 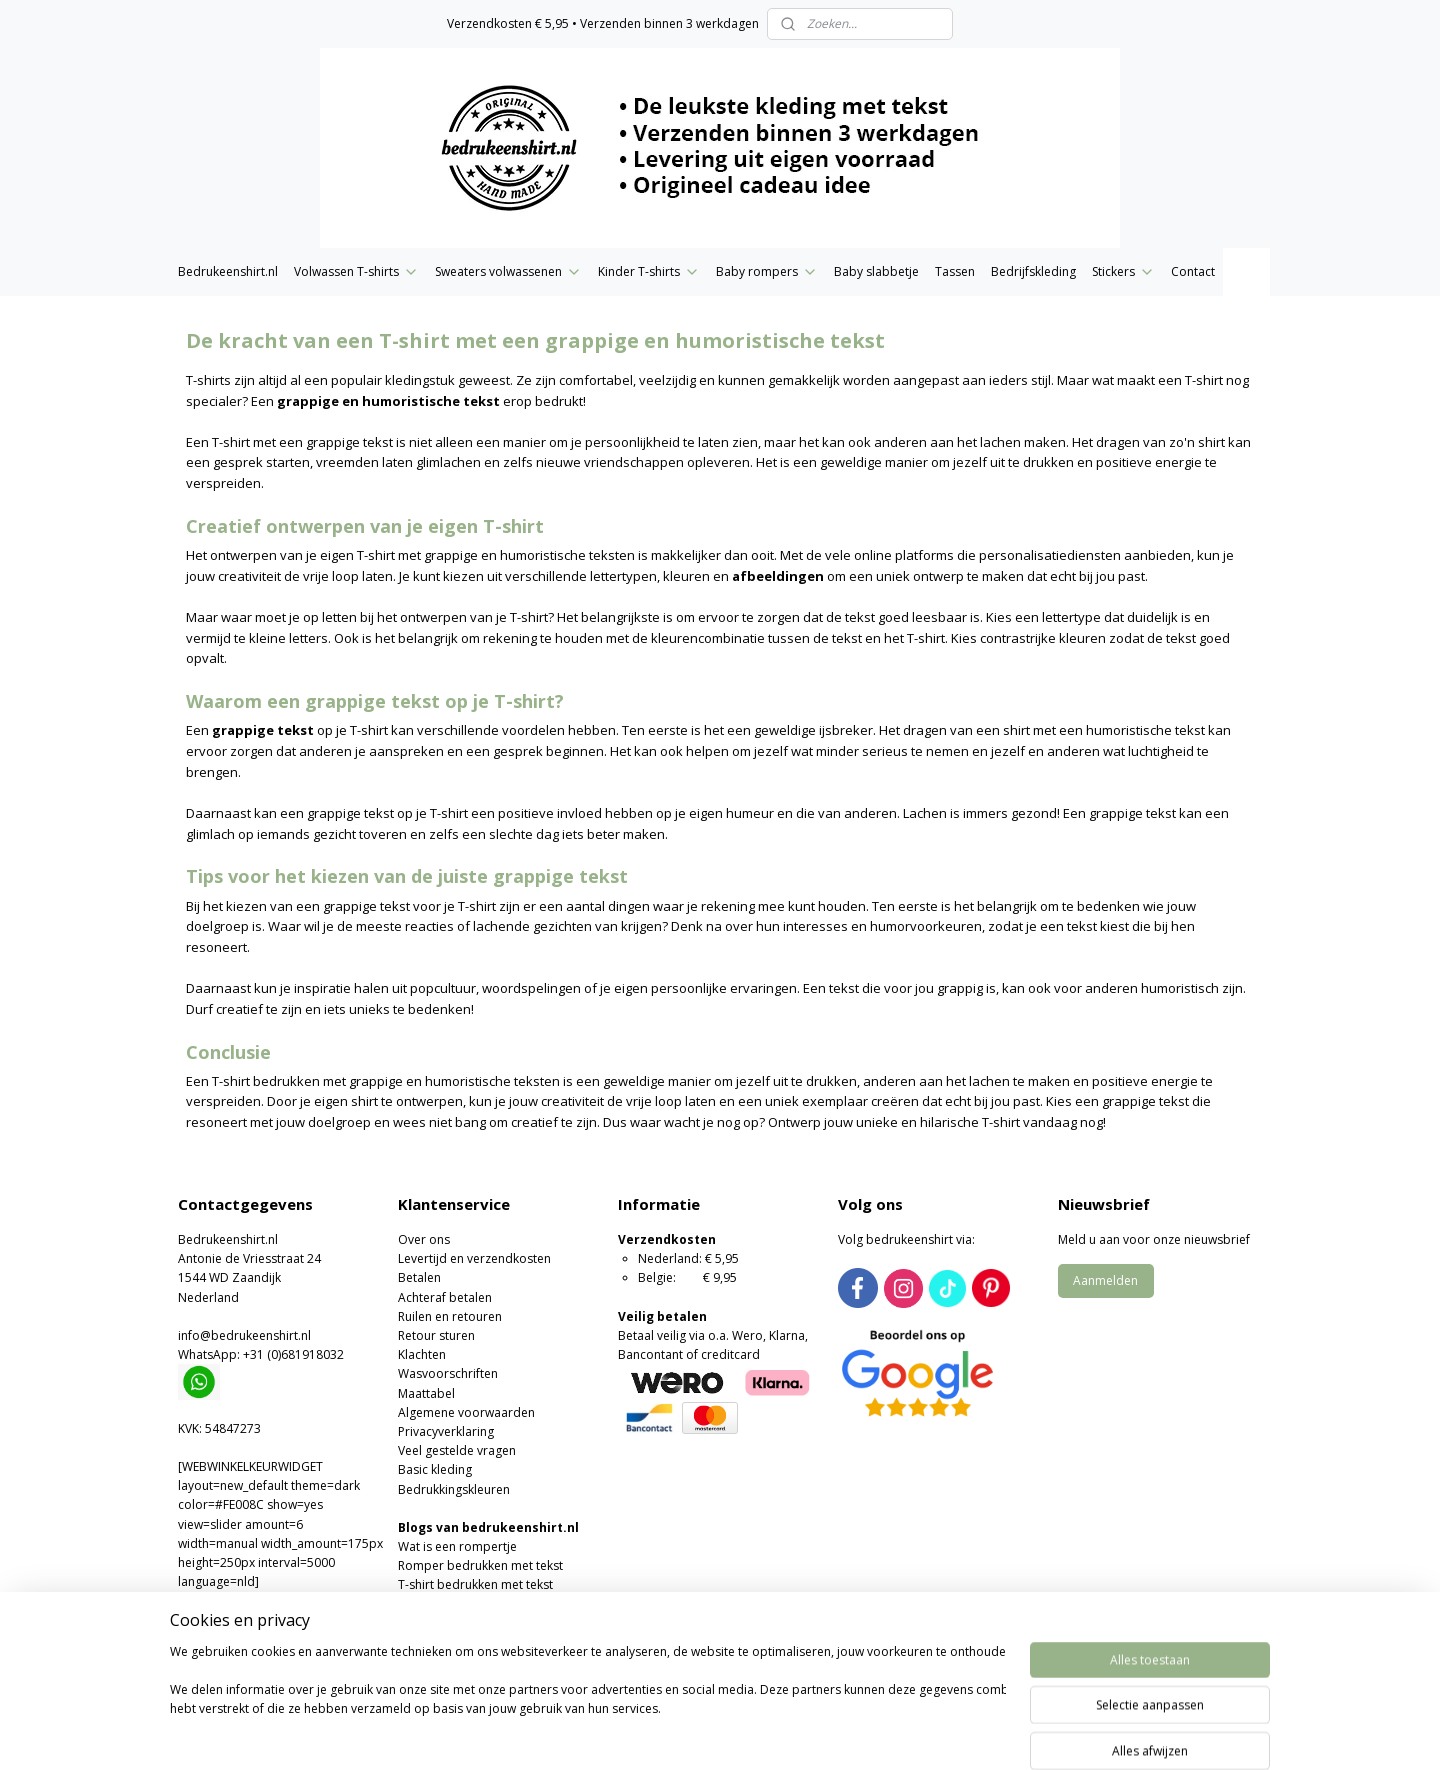 What do you see at coordinates (955, 271) in the screenshot?
I see `Tassen` at bounding box center [955, 271].